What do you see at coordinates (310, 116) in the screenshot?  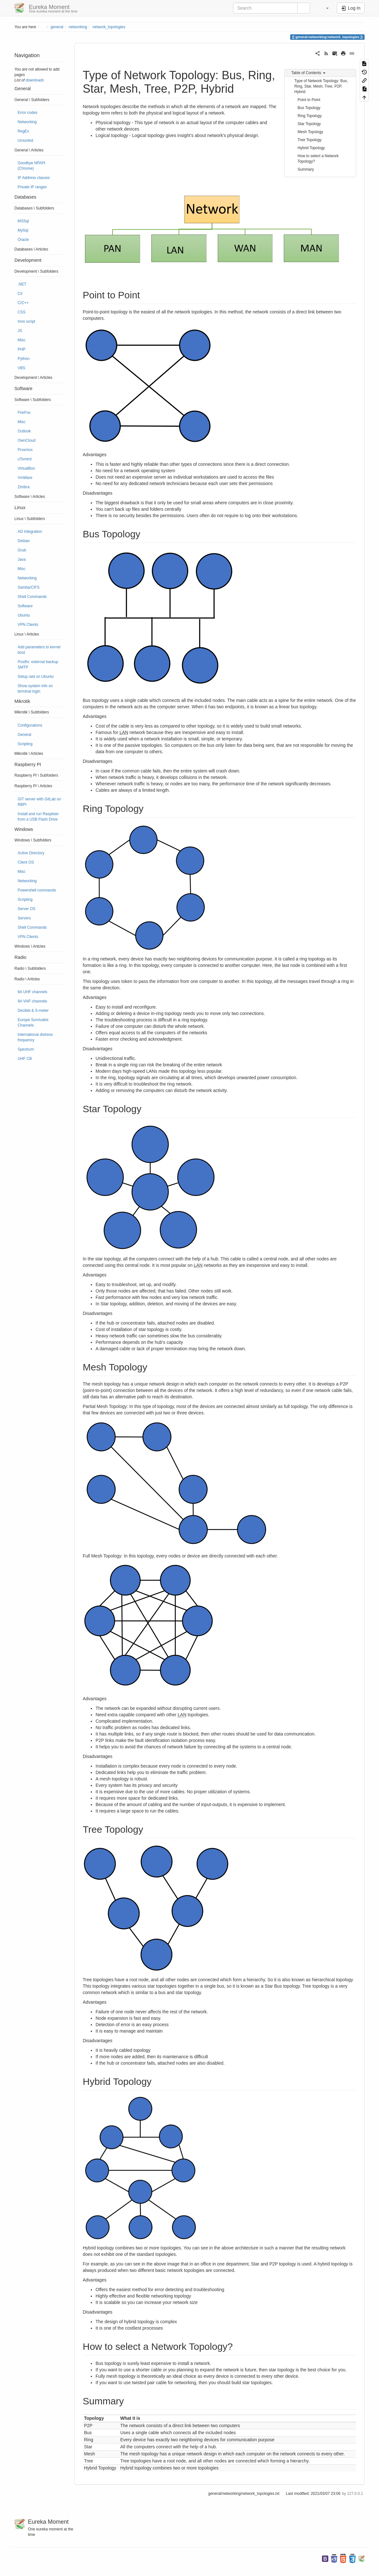 I see `Ring Topology` at bounding box center [310, 116].